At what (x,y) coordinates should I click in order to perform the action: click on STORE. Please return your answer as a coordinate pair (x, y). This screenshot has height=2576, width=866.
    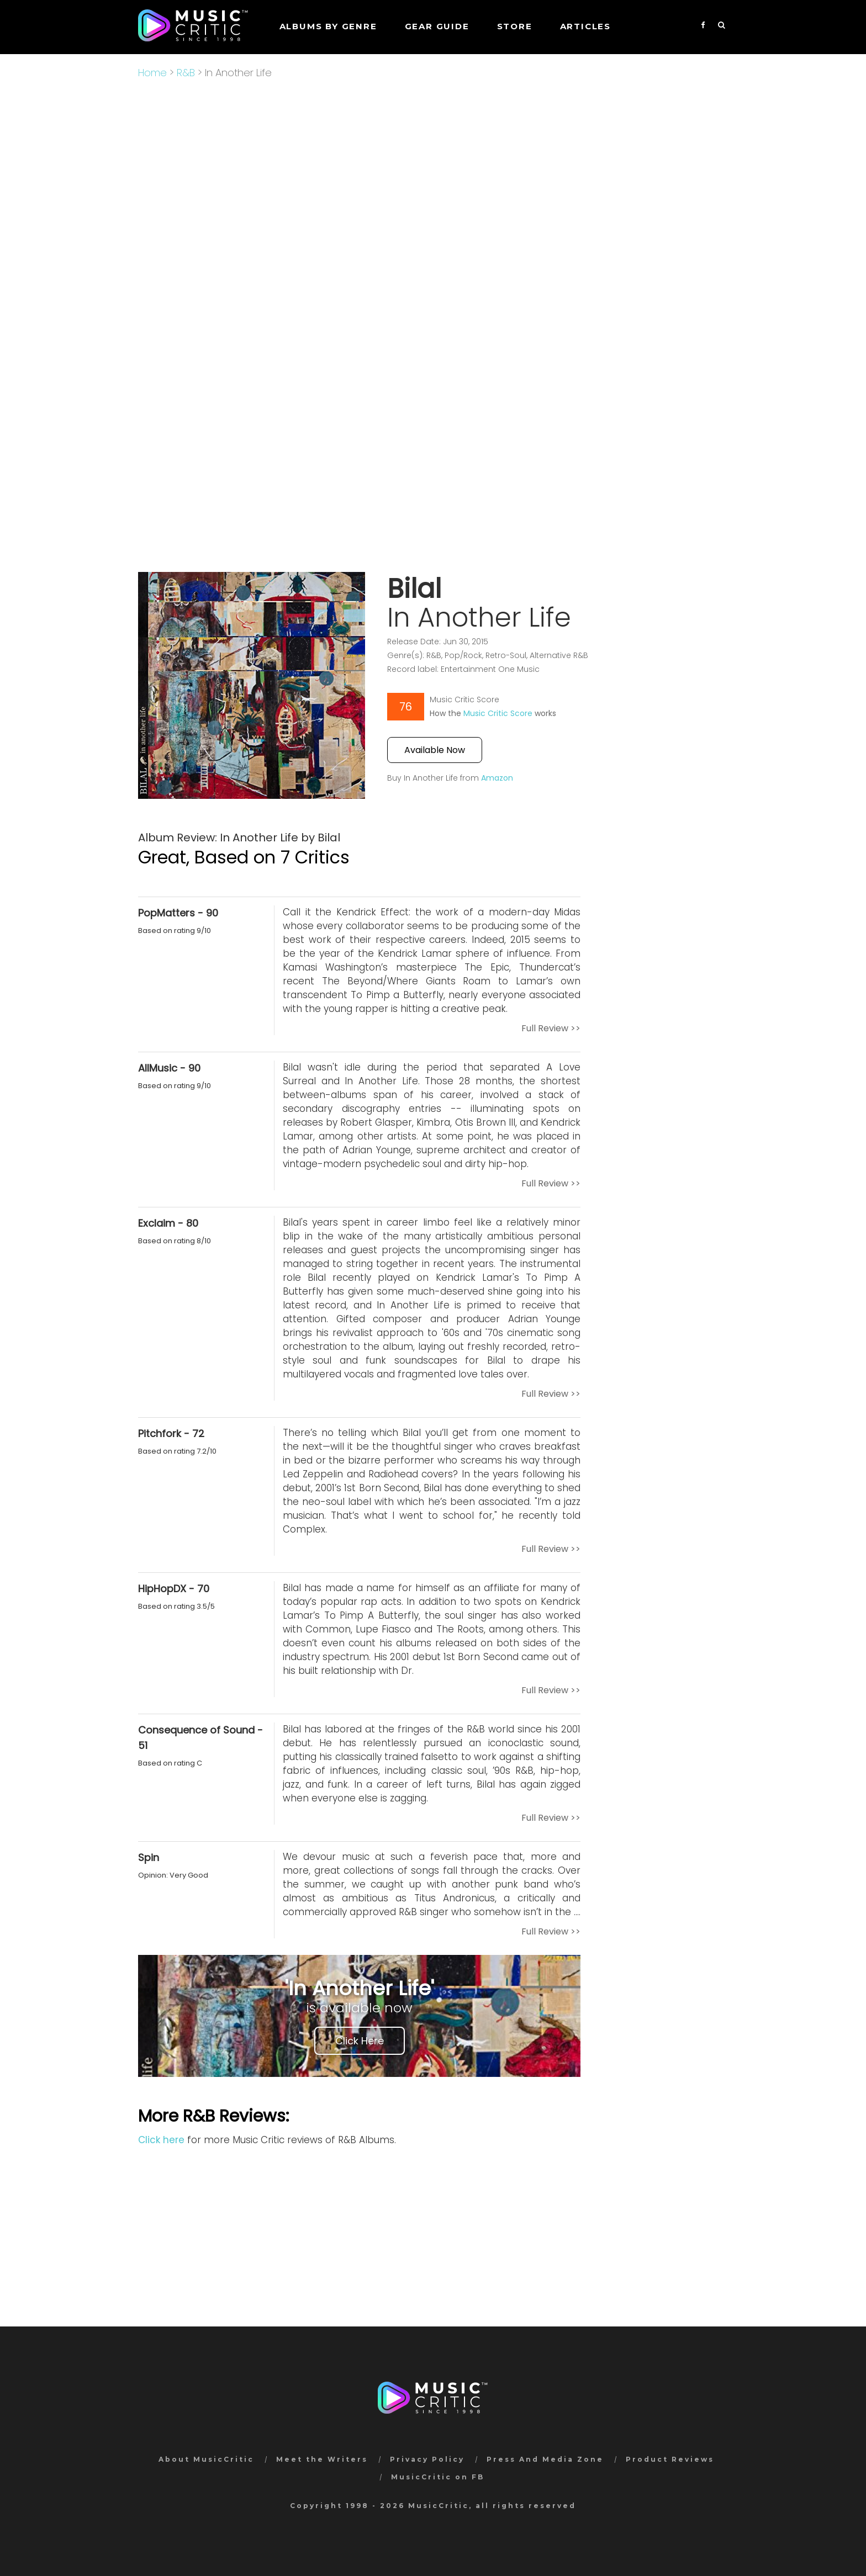
    Looking at the image, I should click on (514, 26).